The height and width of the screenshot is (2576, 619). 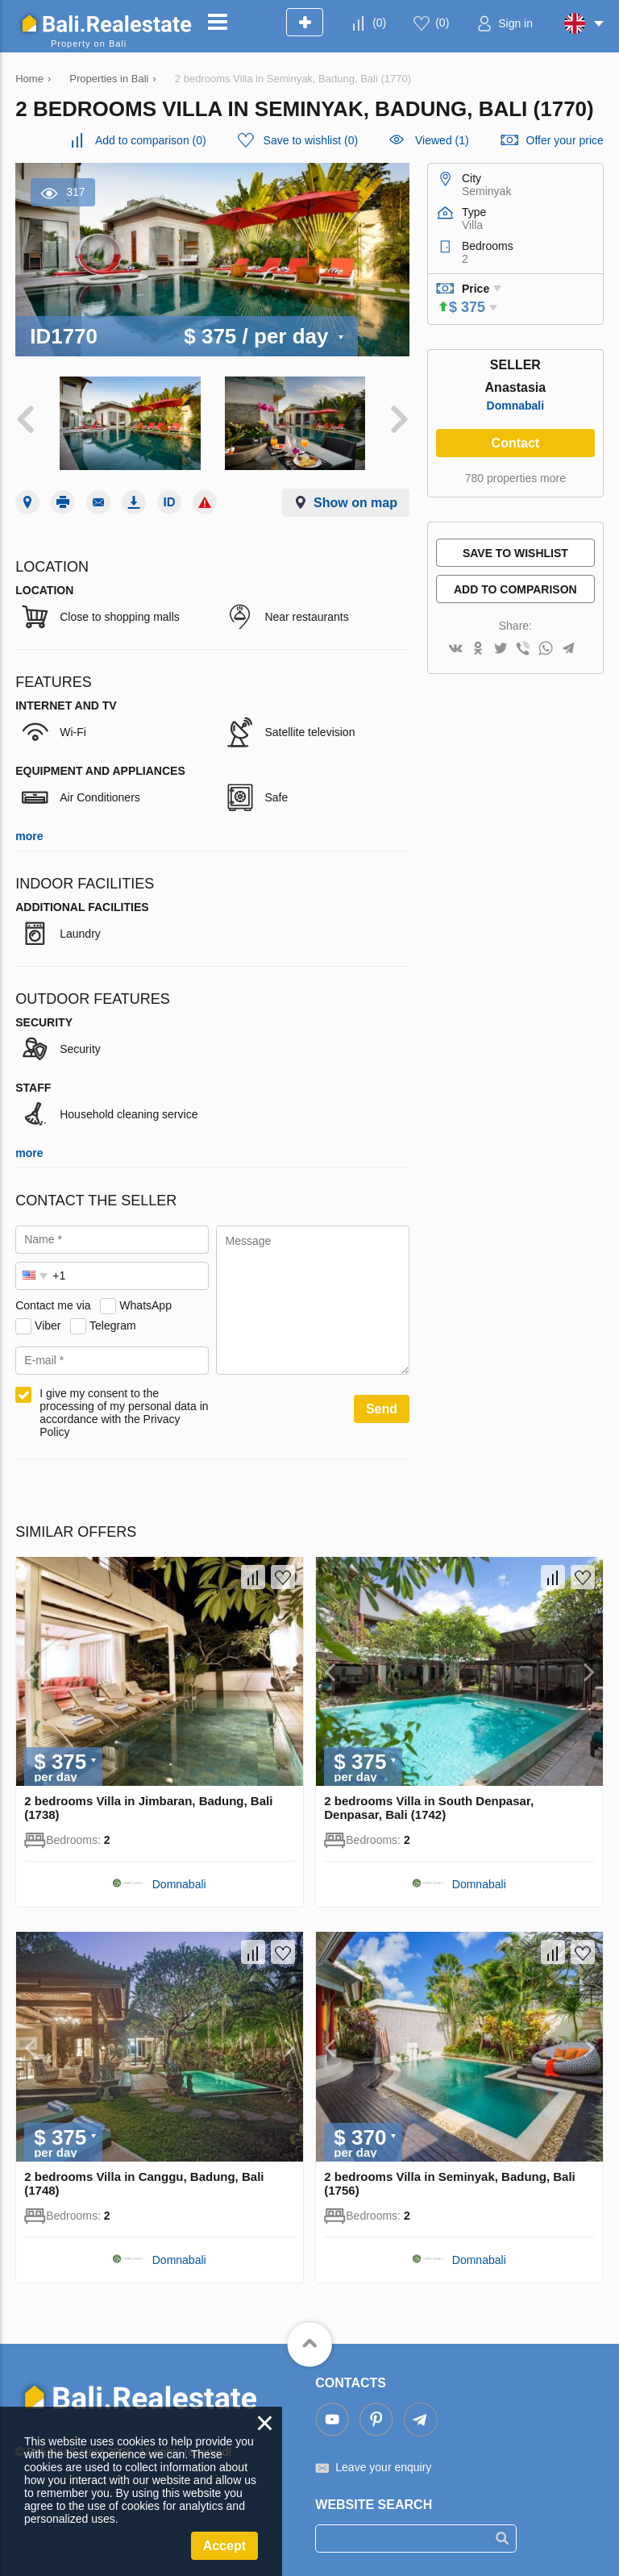 What do you see at coordinates (516, 443) in the screenshot?
I see `Contact` at bounding box center [516, 443].